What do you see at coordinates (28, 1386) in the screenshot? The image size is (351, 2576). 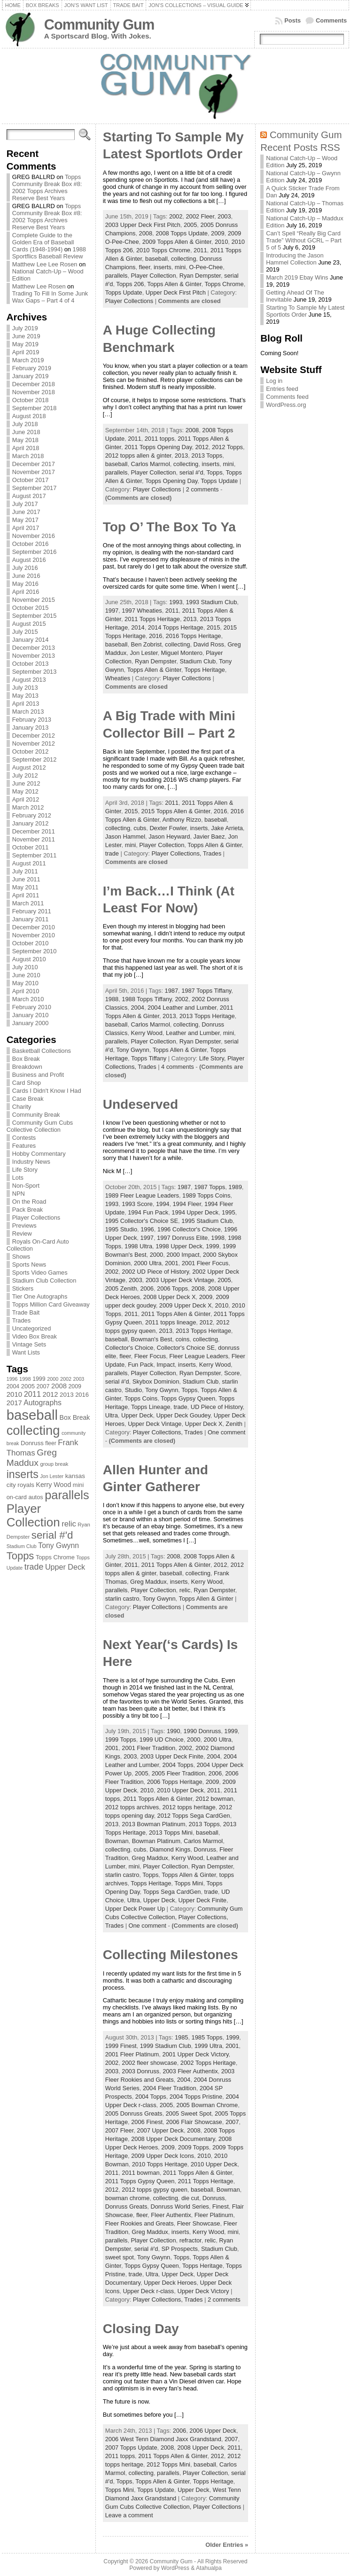 I see `2005 [2005 (87 items)]` at bounding box center [28, 1386].